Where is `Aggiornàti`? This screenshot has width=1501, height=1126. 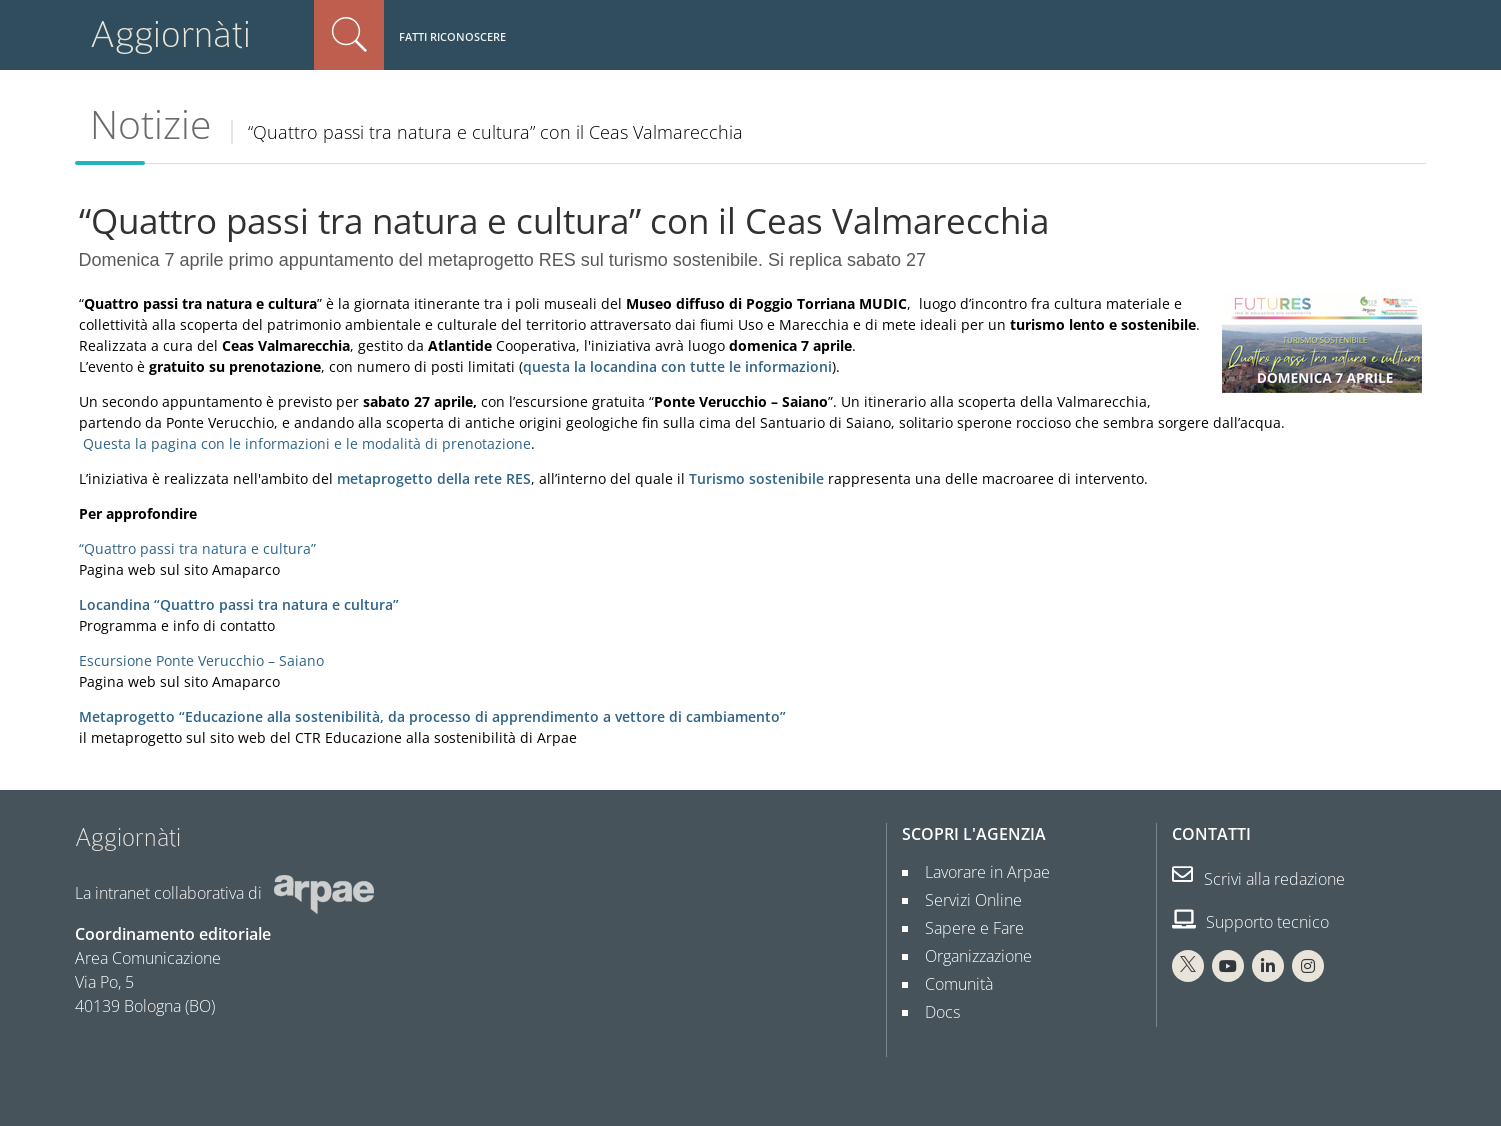 Aggiornàti is located at coordinates (170, 34).